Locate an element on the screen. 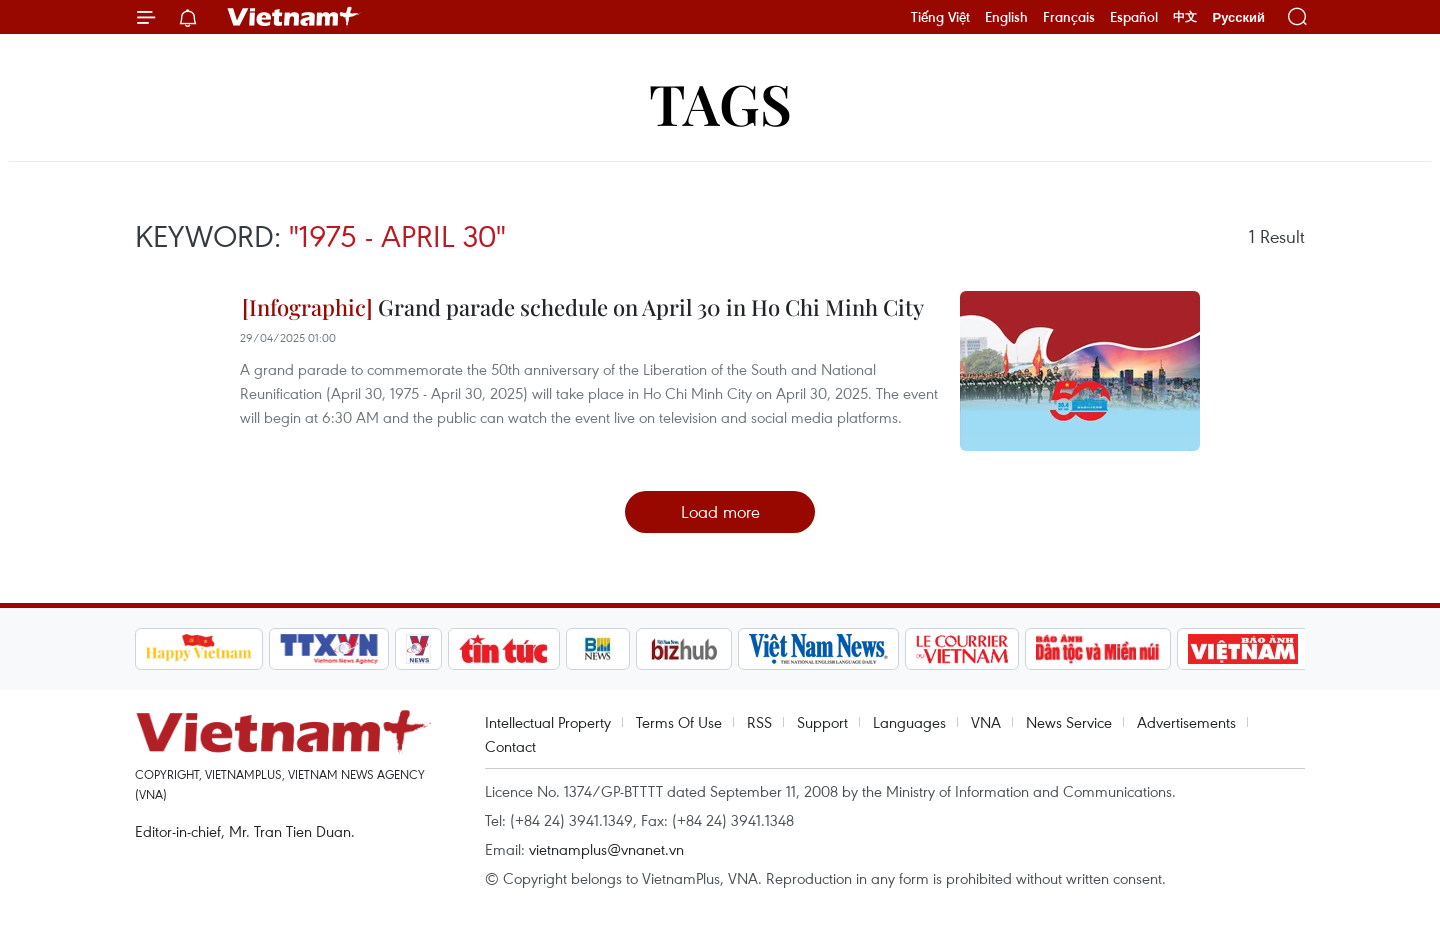 Image resolution: width=1440 pixels, height=940 pixels. English is located at coordinates (1006, 17).